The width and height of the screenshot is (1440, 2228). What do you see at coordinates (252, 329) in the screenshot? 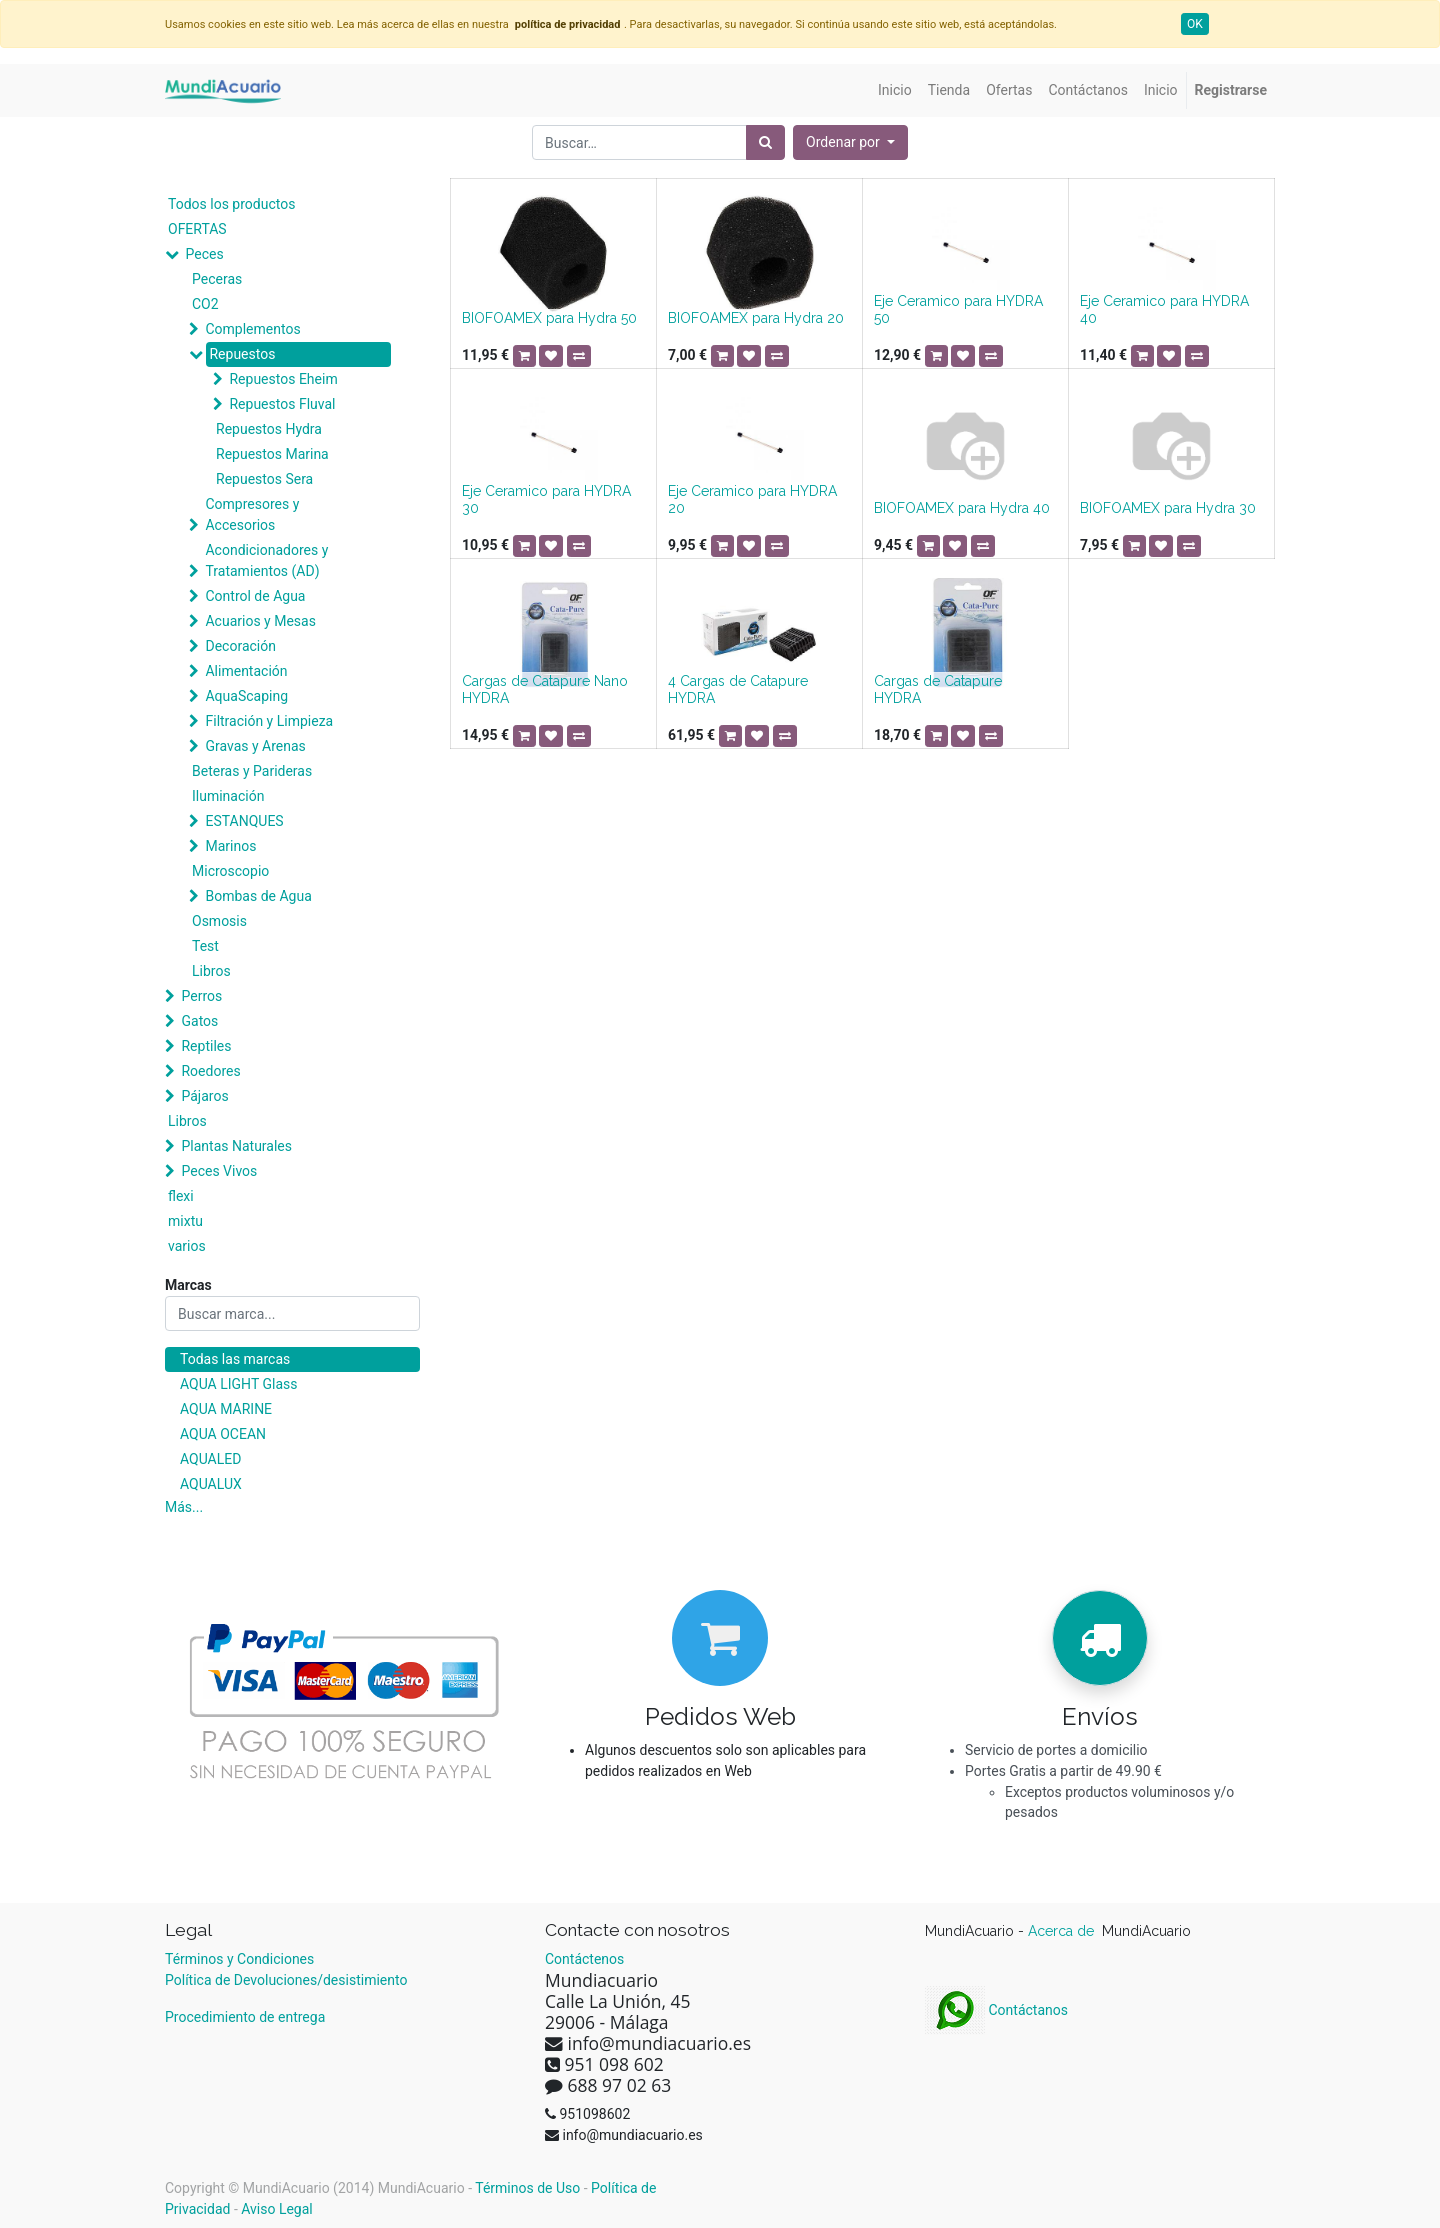
I see `Complementos` at bounding box center [252, 329].